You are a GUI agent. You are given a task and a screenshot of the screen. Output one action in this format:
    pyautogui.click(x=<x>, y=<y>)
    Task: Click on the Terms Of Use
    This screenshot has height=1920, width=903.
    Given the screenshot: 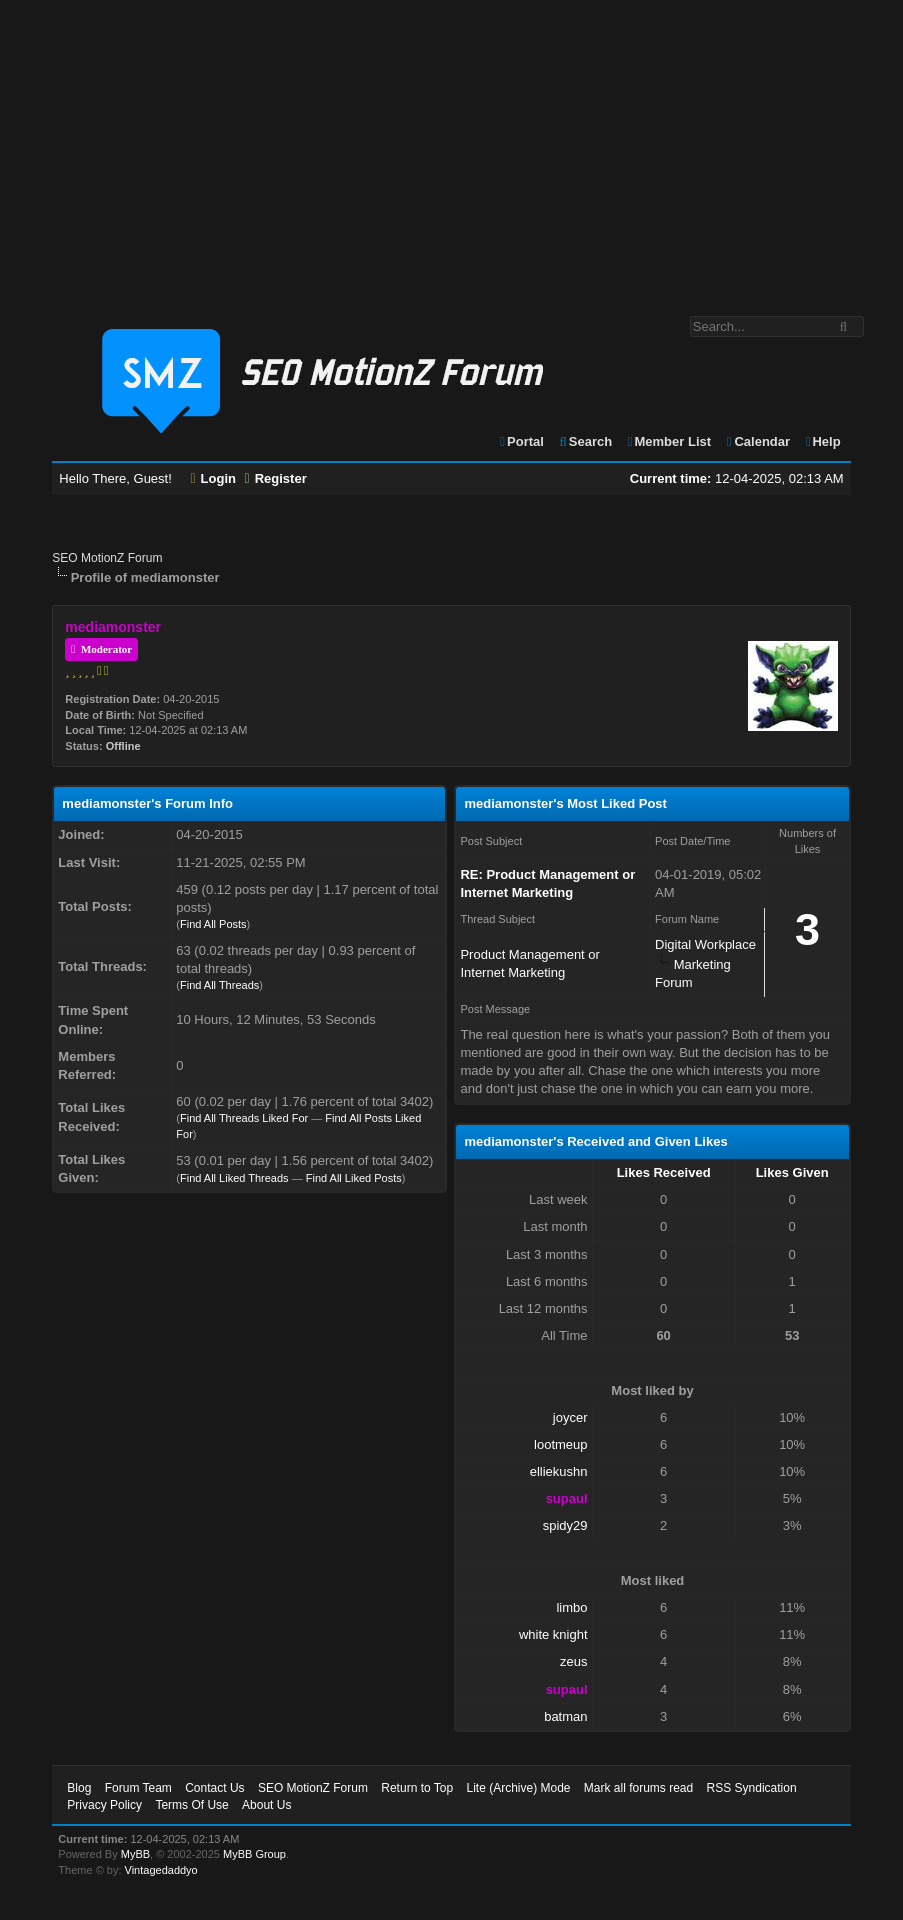 What is the action you would take?
    pyautogui.click(x=191, y=1805)
    